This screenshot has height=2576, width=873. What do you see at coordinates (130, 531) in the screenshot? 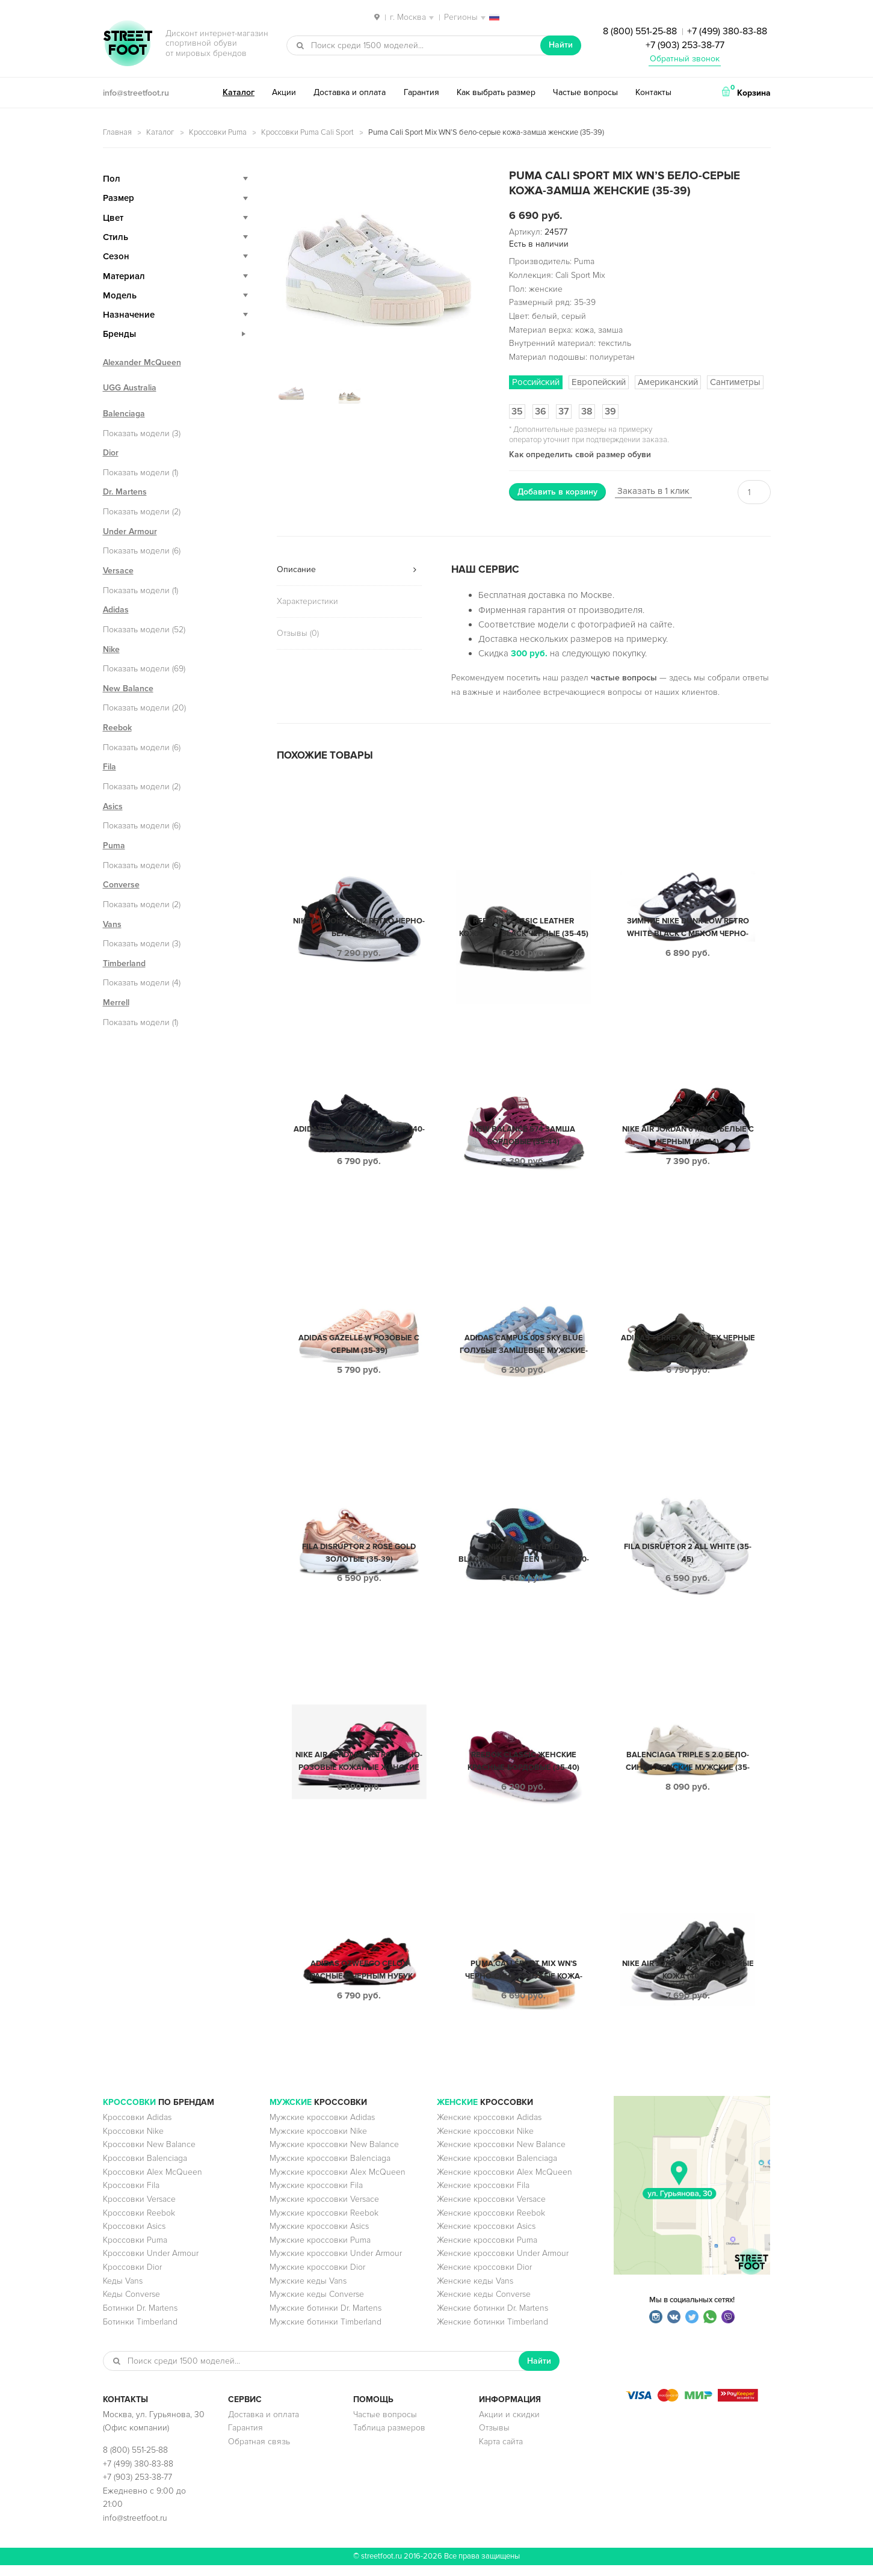
I see `Under Armour` at bounding box center [130, 531].